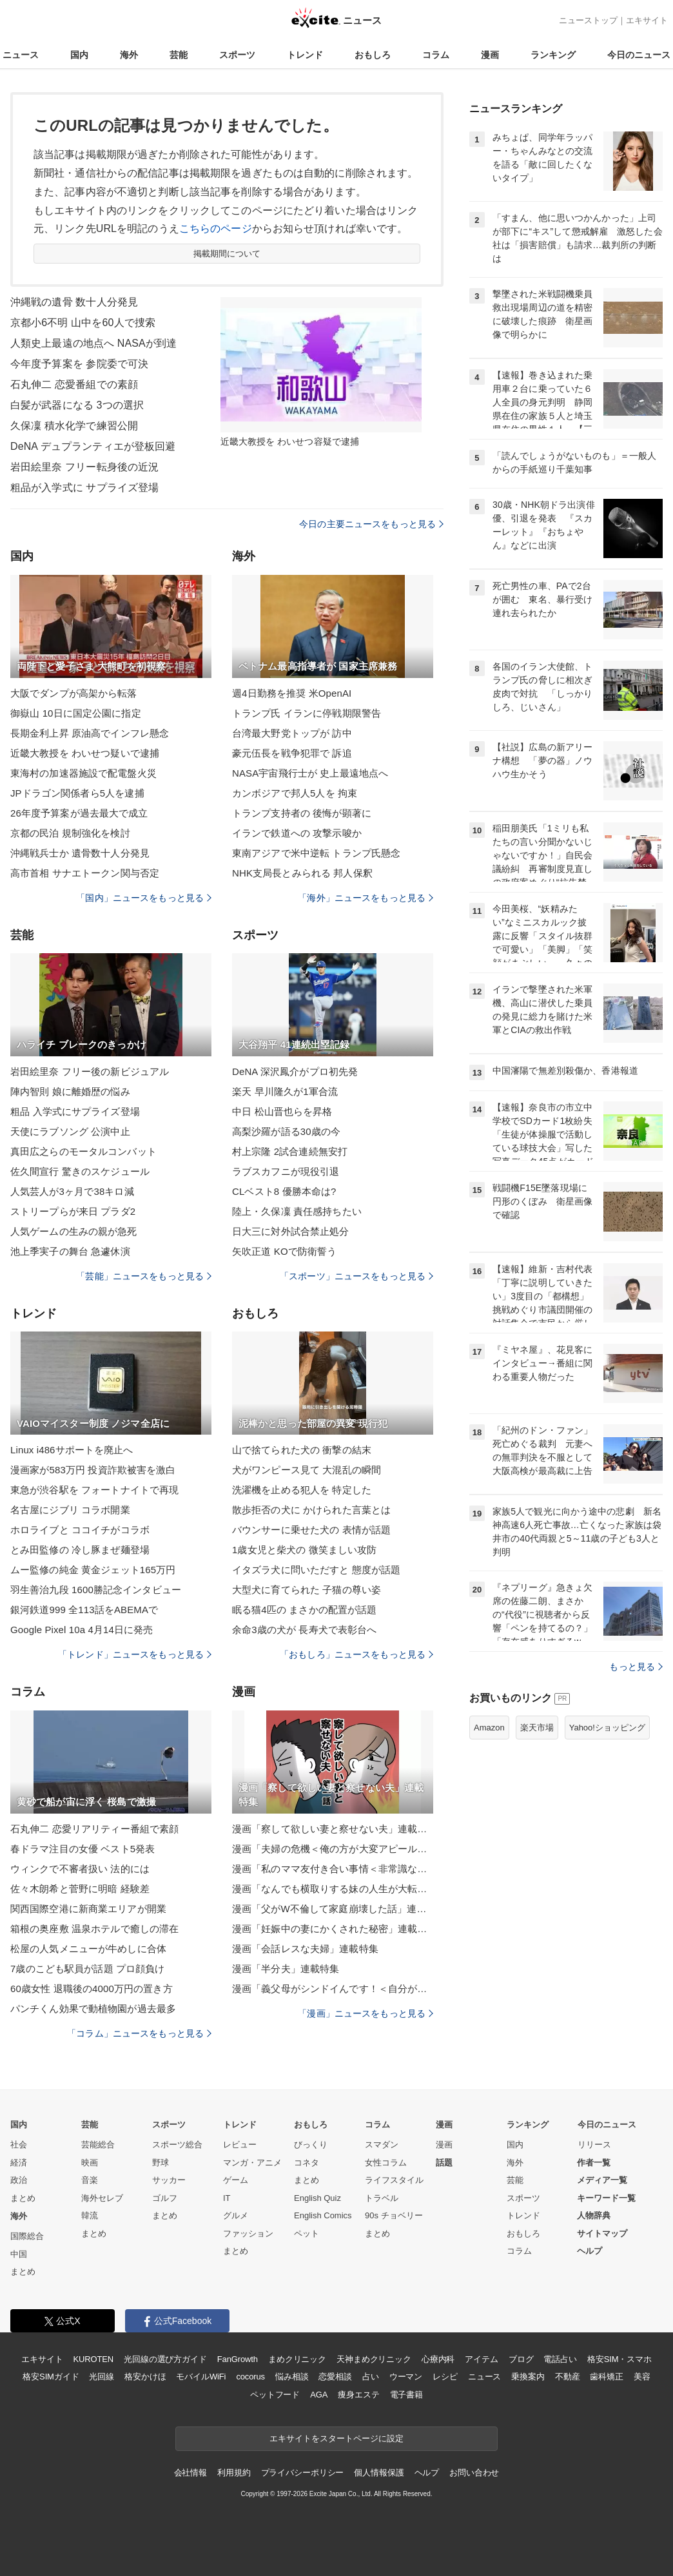 Image resolution: width=673 pixels, height=2576 pixels. What do you see at coordinates (593, 2162) in the screenshot?
I see `作者一覧` at bounding box center [593, 2162].